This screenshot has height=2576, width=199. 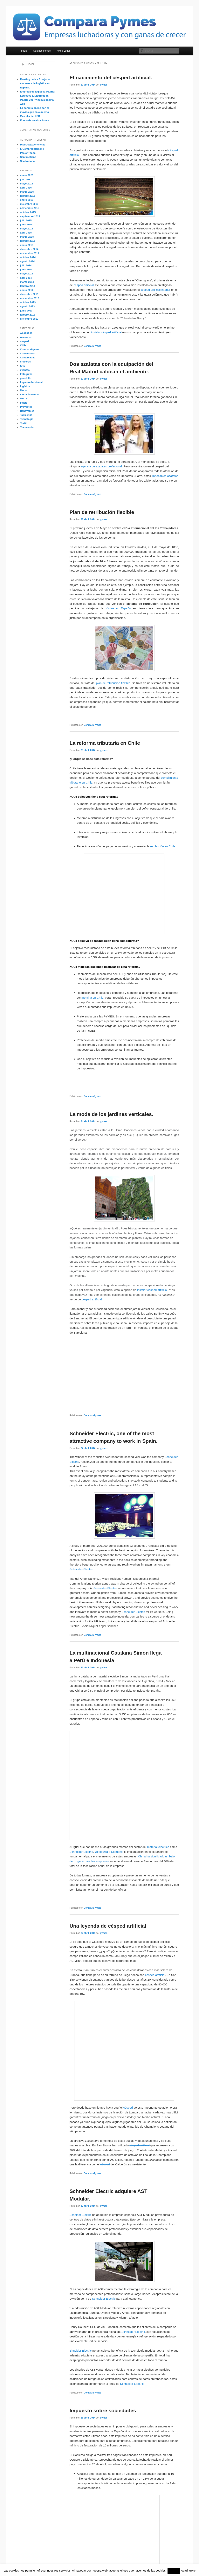 What do you see at coordinates (162, 846) in the screenshot?
I see `retribución en Chile` at bounding box center [162, 846].